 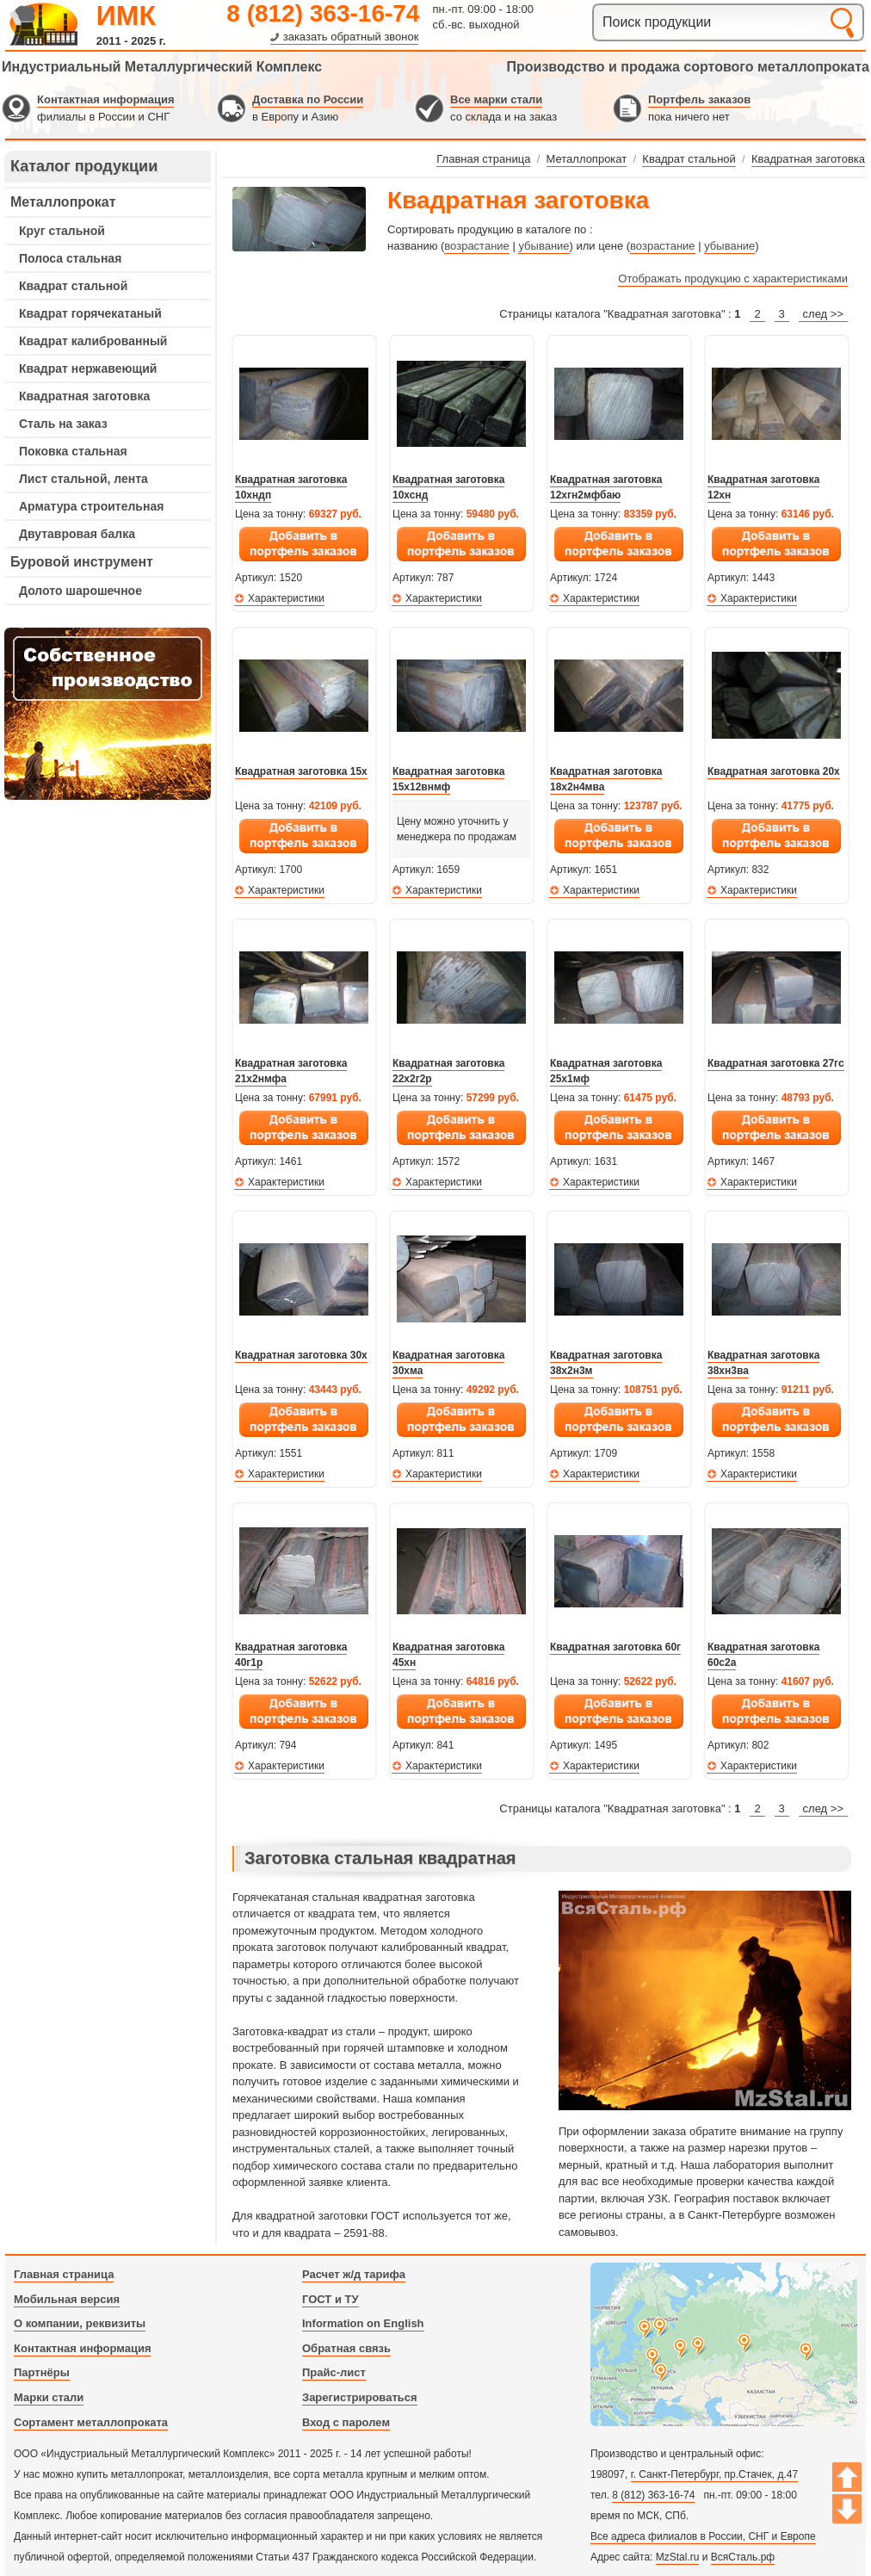 I want to click on Портфель заказов, so click(x=699, y=99).